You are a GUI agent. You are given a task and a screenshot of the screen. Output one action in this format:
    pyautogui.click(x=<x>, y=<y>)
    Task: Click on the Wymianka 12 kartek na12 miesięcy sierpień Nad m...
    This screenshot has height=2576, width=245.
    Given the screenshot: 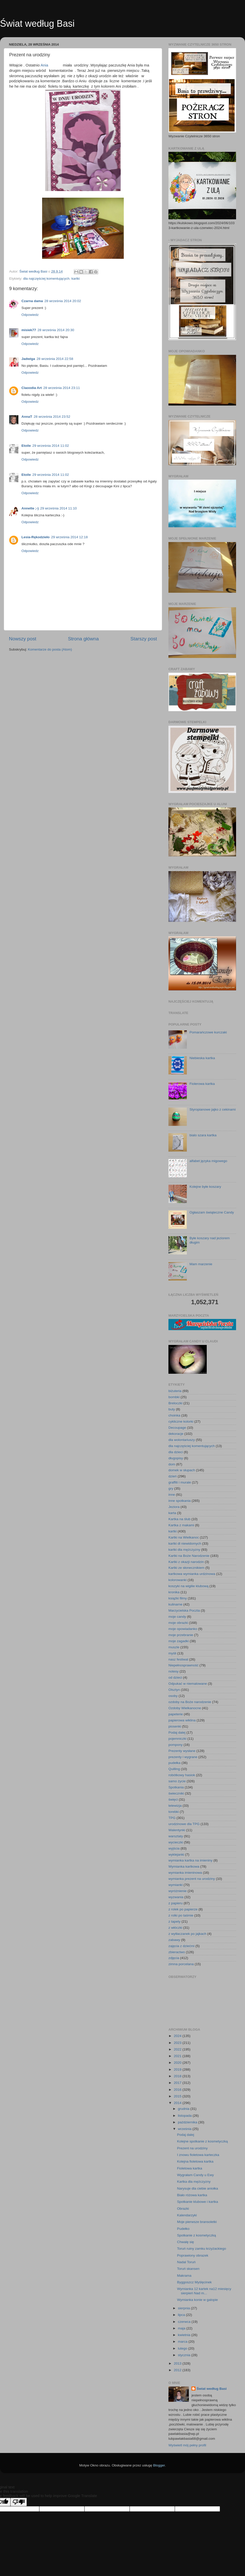 What is the action you would take?
    pyautogui.click(x=204, y=2291)
    